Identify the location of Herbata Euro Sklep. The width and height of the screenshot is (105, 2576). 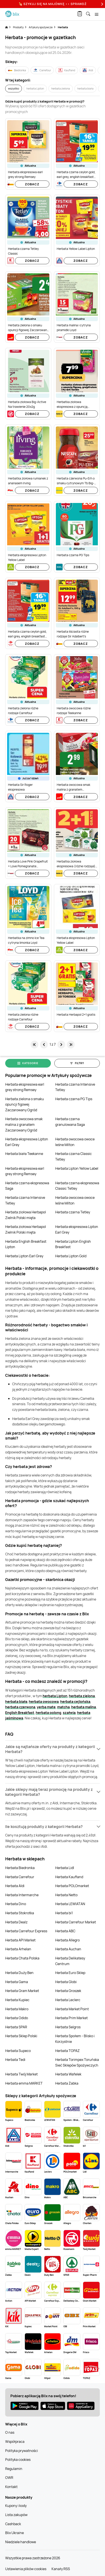
(70, 1972).